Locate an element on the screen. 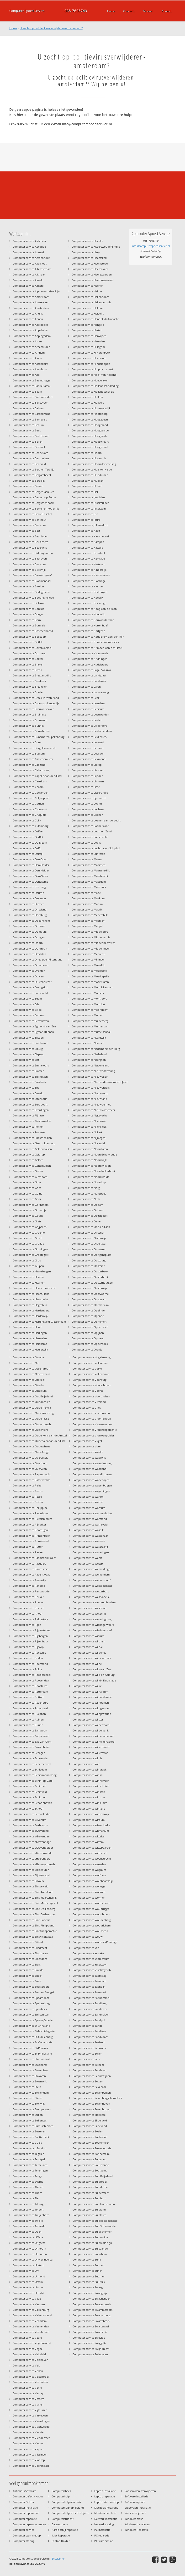 Image resolution: width=185 pixels, height=2576 pixels. Computer service Winssen is located at coordinates (89, 1792).